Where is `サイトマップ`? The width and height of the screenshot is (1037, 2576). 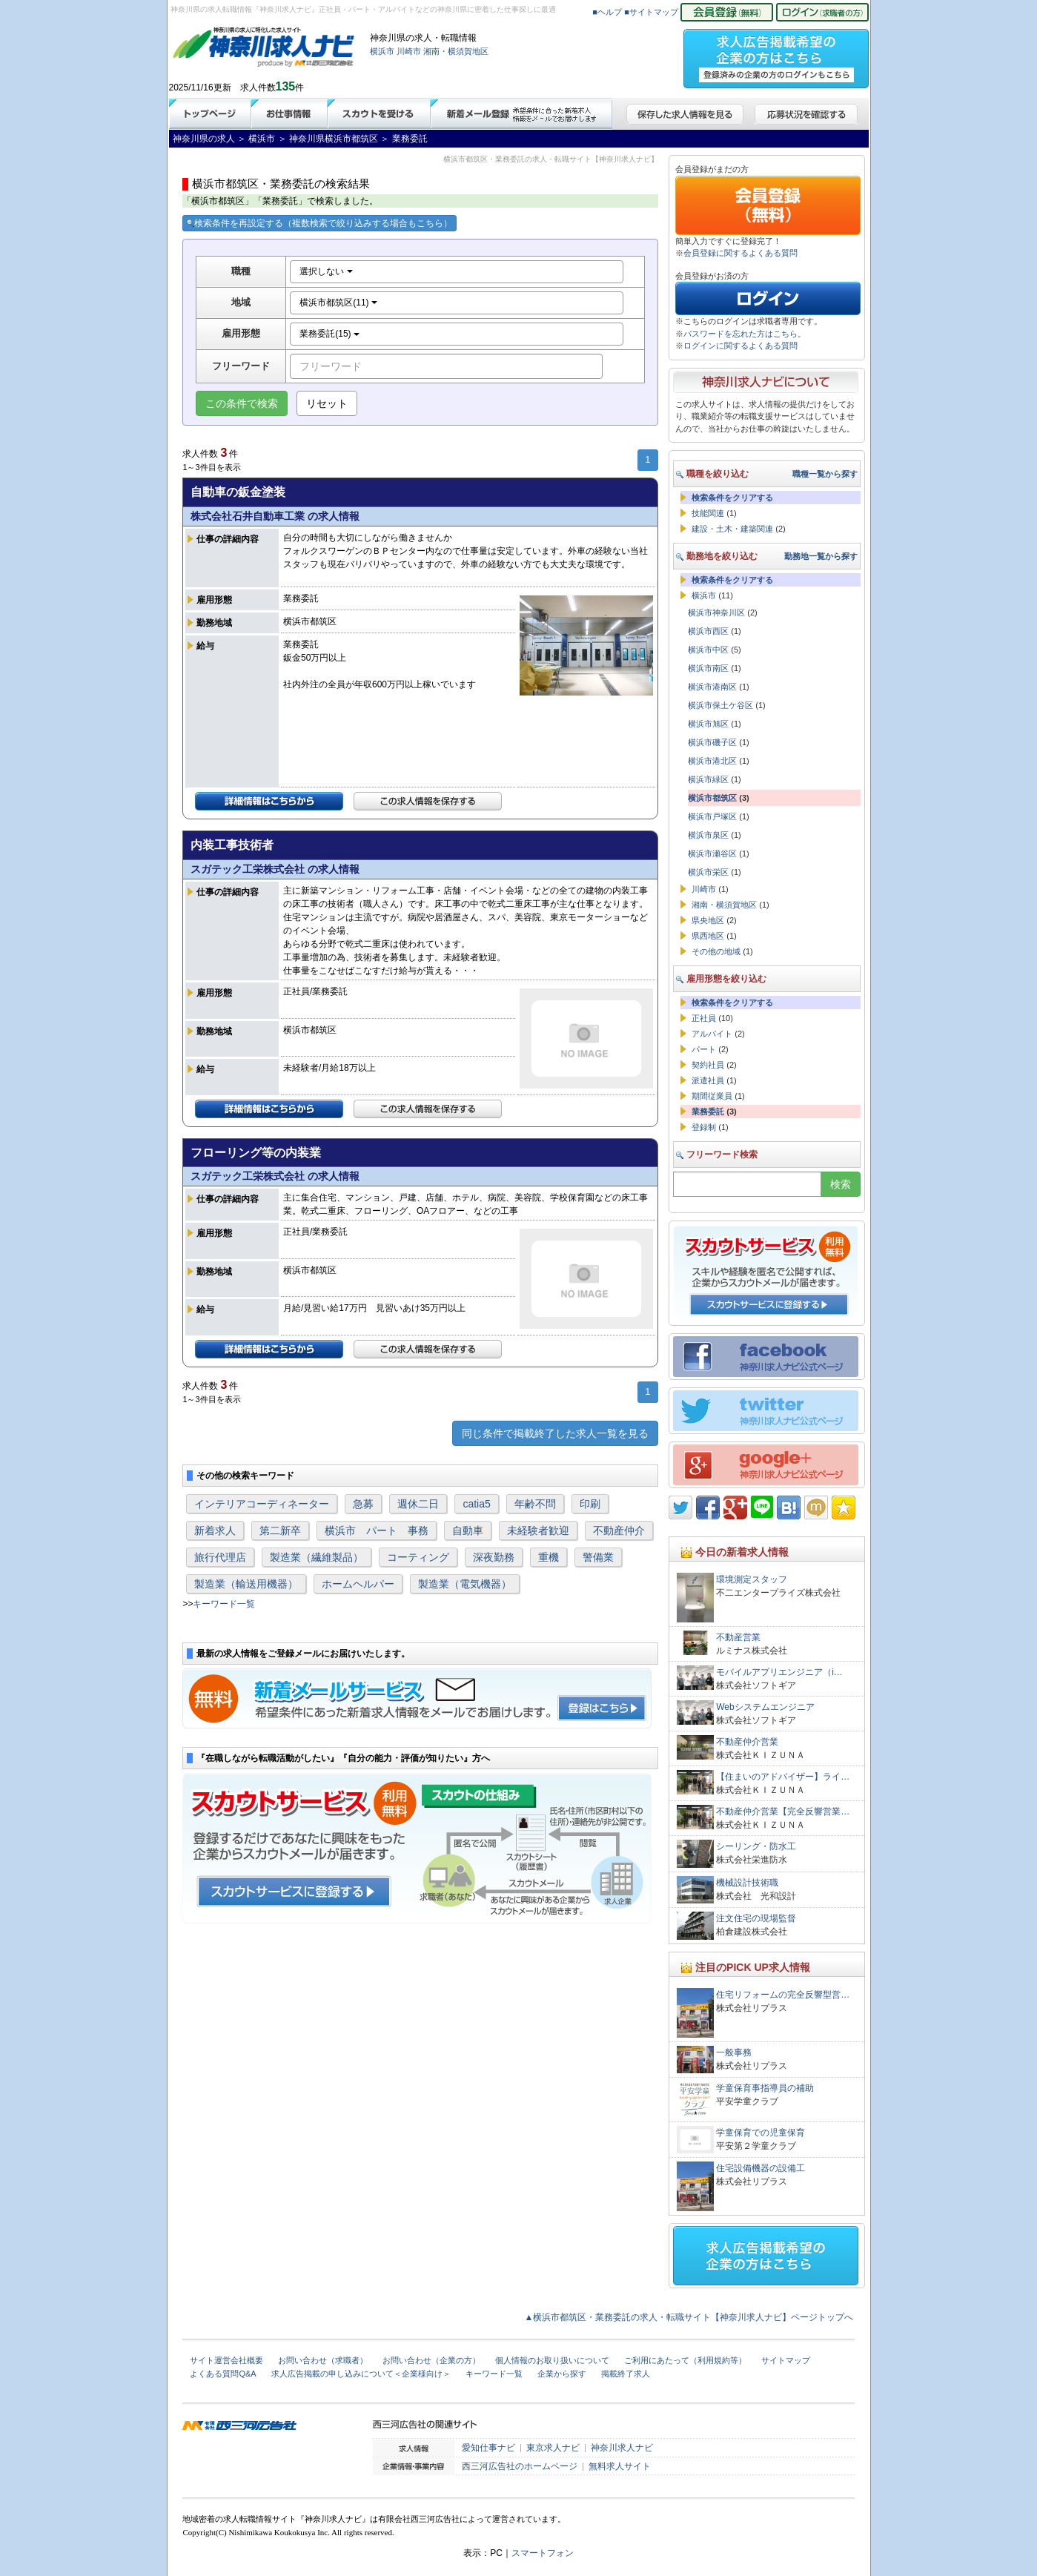
サイトマップ is located at coordinates (785, 2360).